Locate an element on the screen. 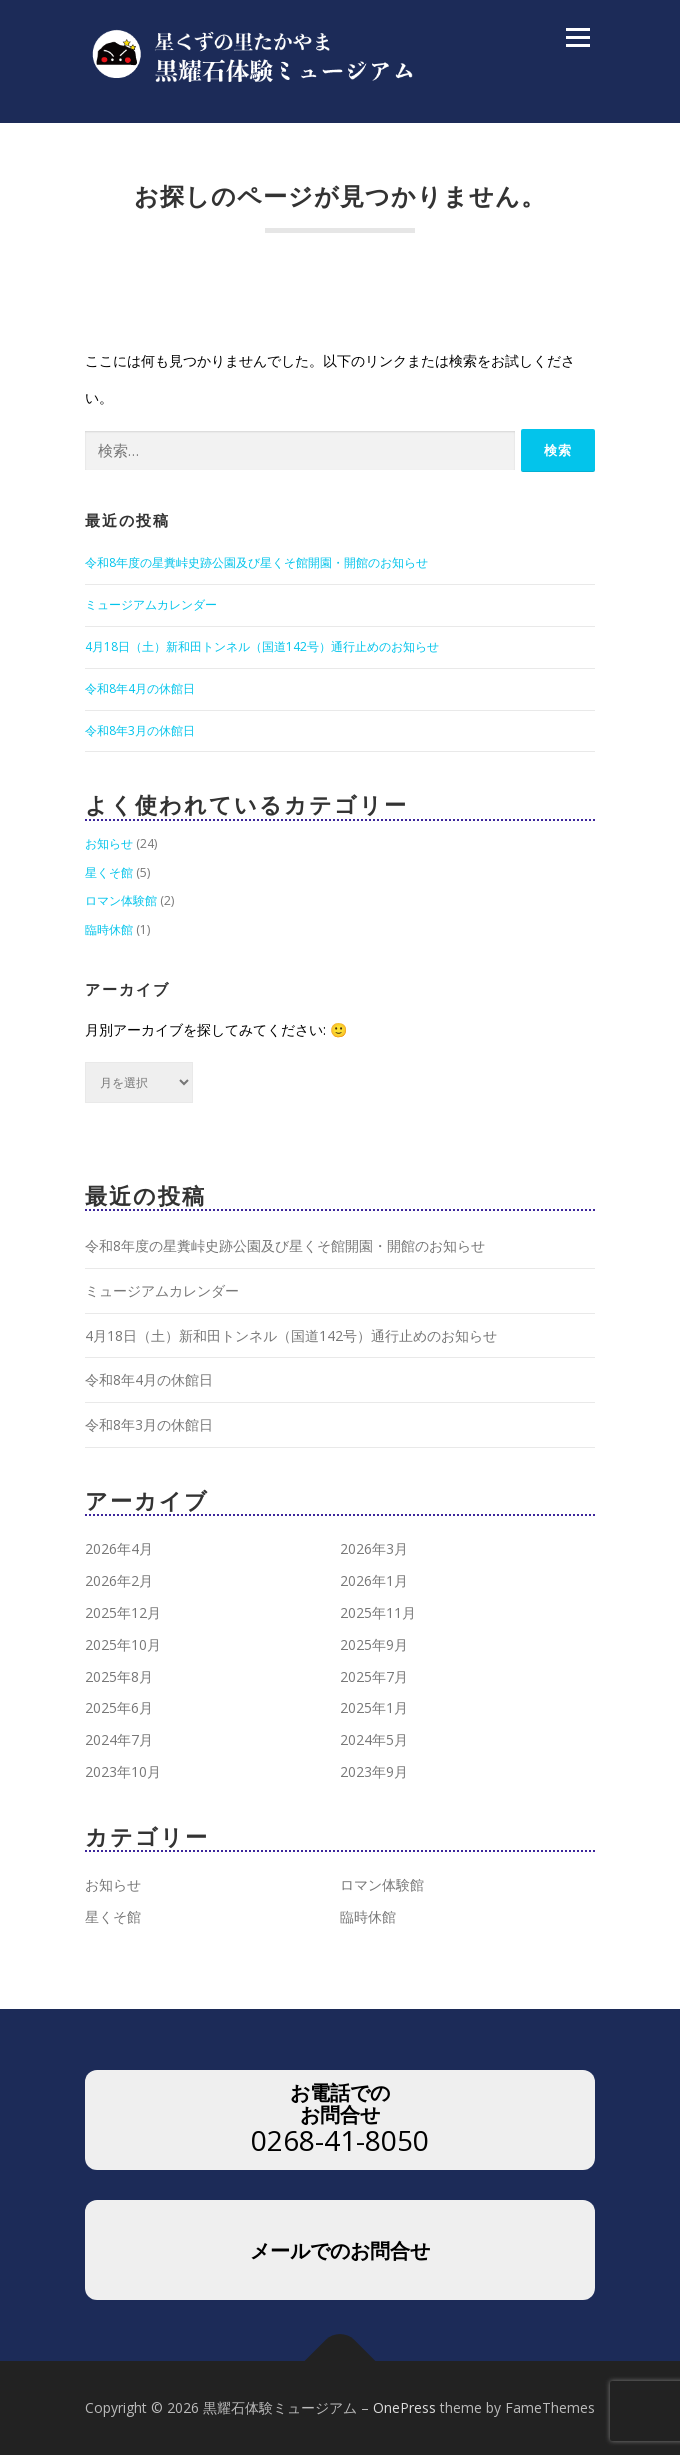 The width and height of the screenshot is (680, 2455). 2026年3月 is located at coordinates (374, 1548).